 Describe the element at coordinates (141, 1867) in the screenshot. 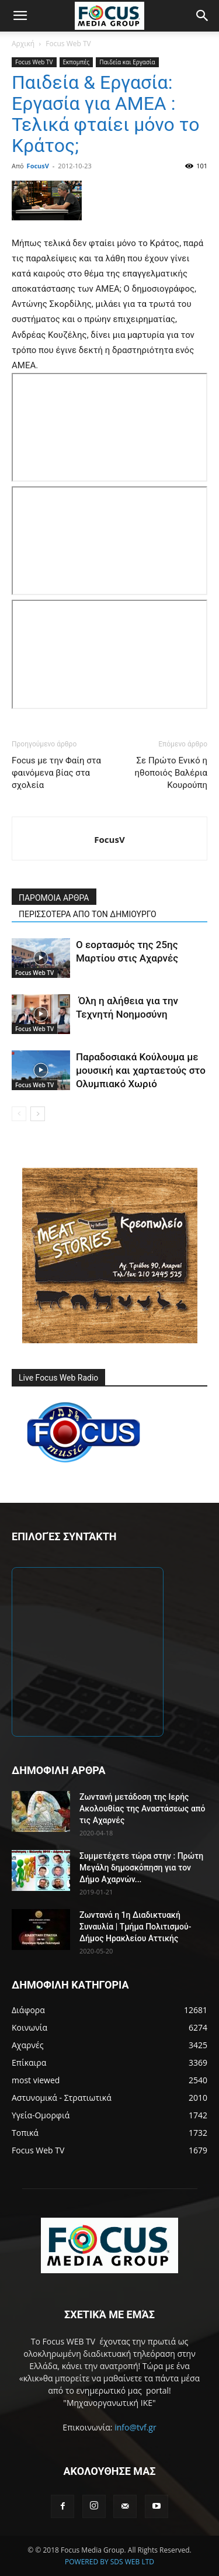

I see `Συμμετέχετε τώρα στην : Πρώτη Μεγάλη δημοσκόπηση για τον Δήμο Αχαρνών...` at that location.